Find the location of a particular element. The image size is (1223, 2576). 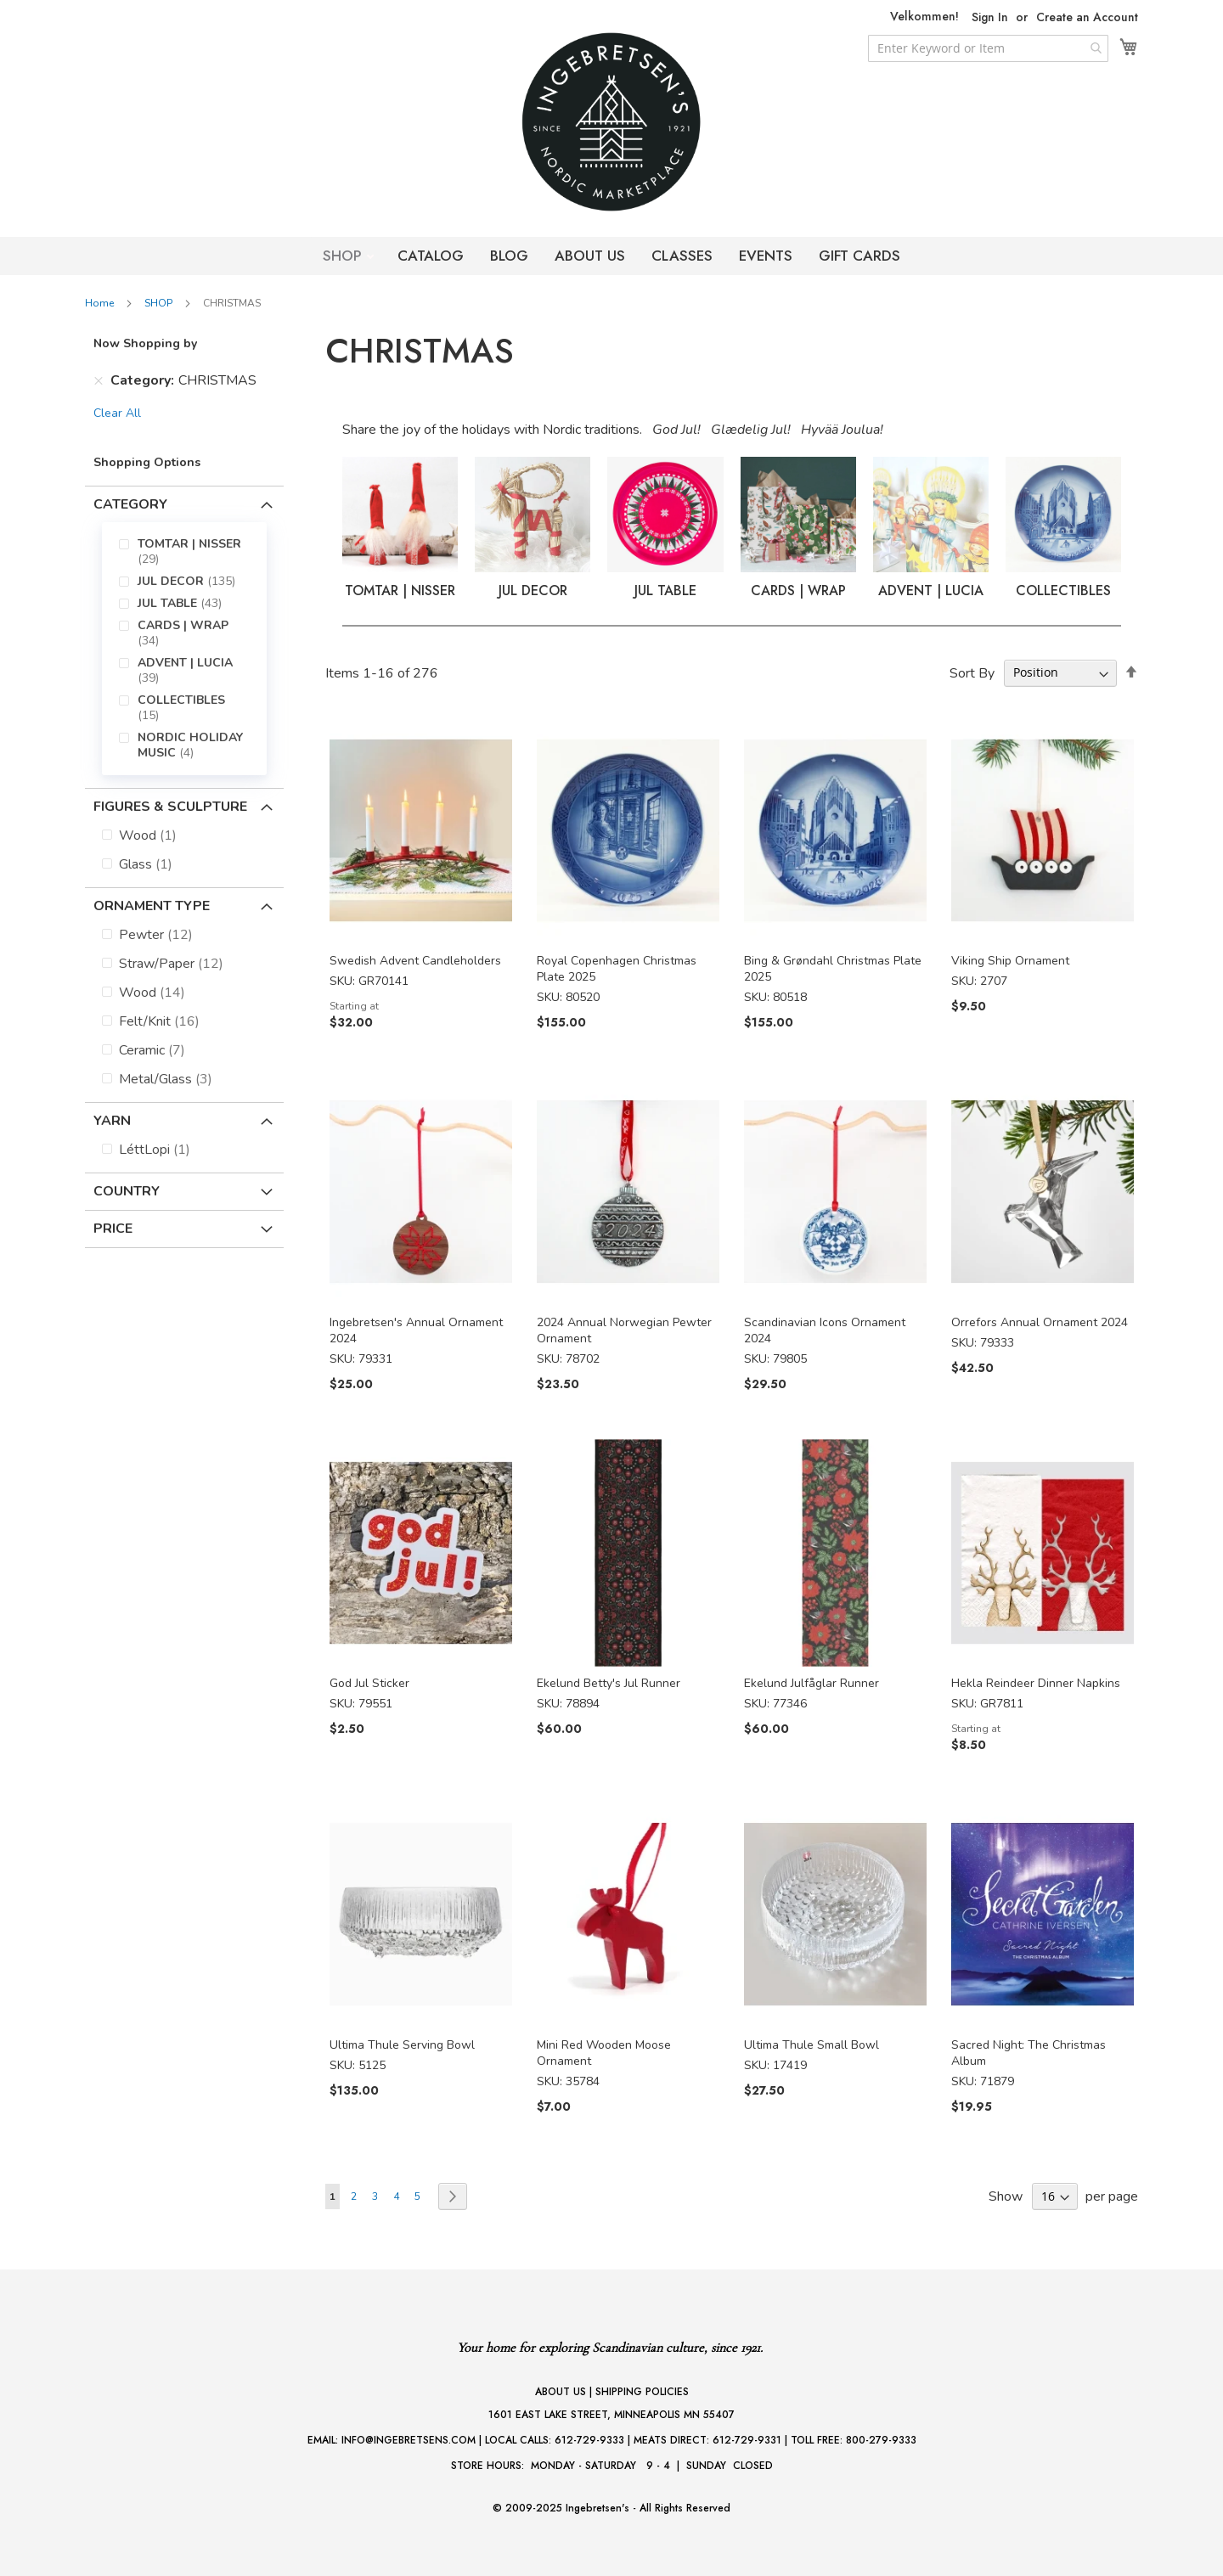

Viking Ship Ornament is located at coordinates (1010, 961).